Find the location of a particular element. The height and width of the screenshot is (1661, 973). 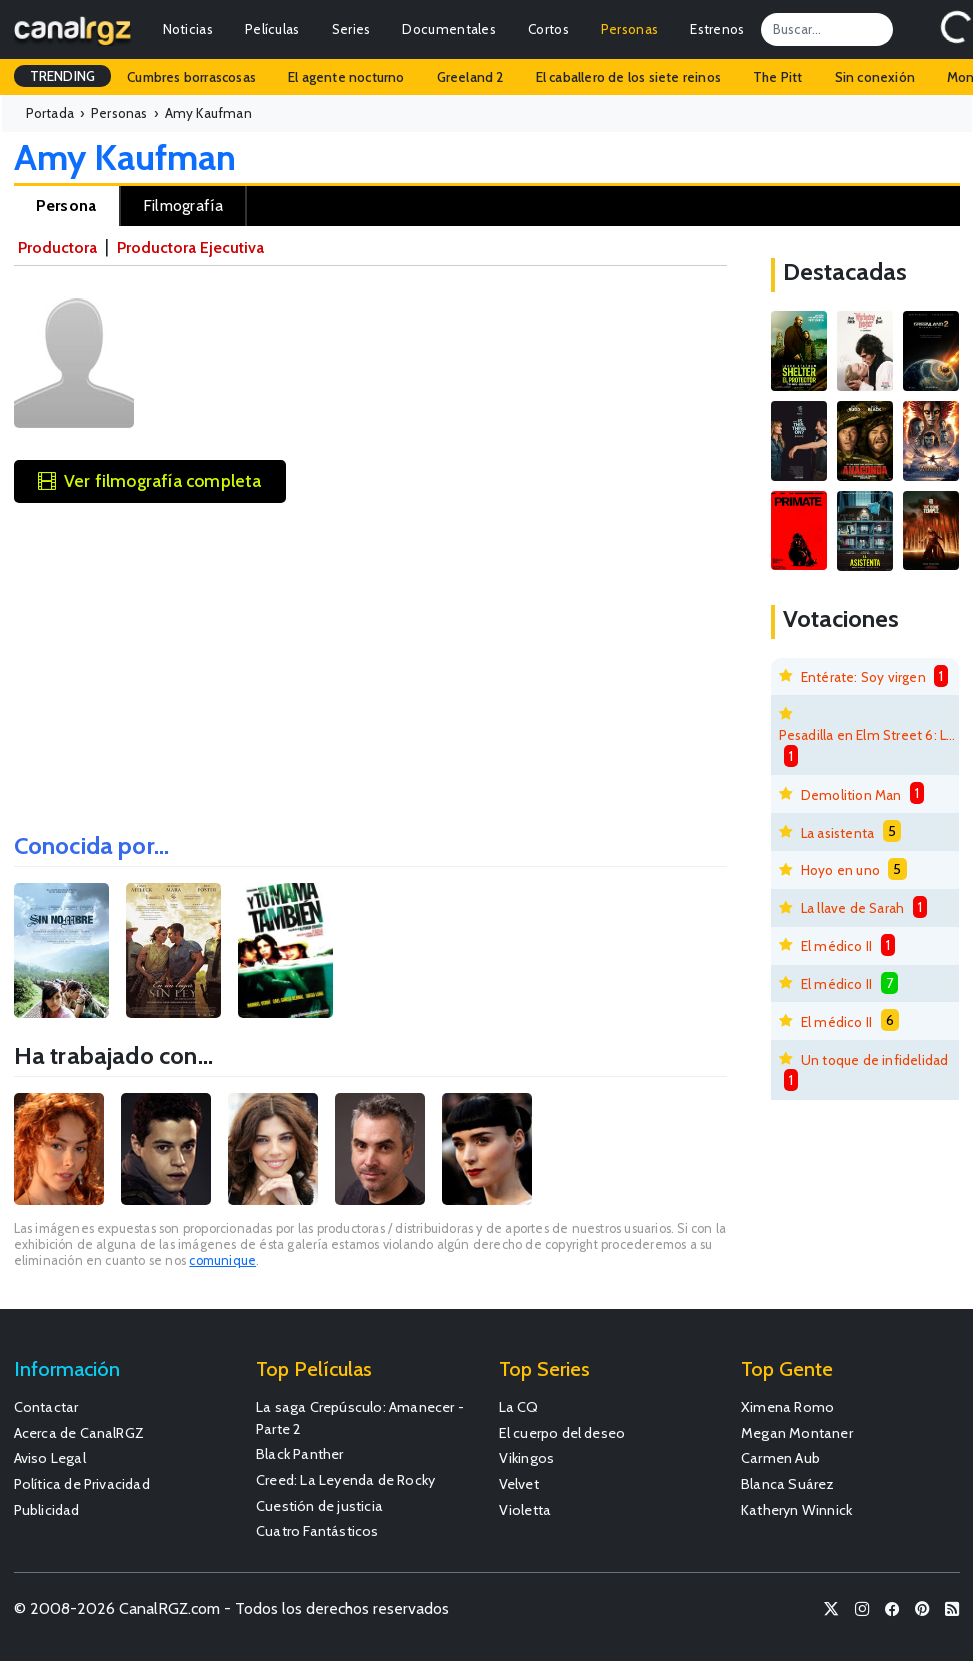

Ximena Romo is located at coordinates (787, 1407).